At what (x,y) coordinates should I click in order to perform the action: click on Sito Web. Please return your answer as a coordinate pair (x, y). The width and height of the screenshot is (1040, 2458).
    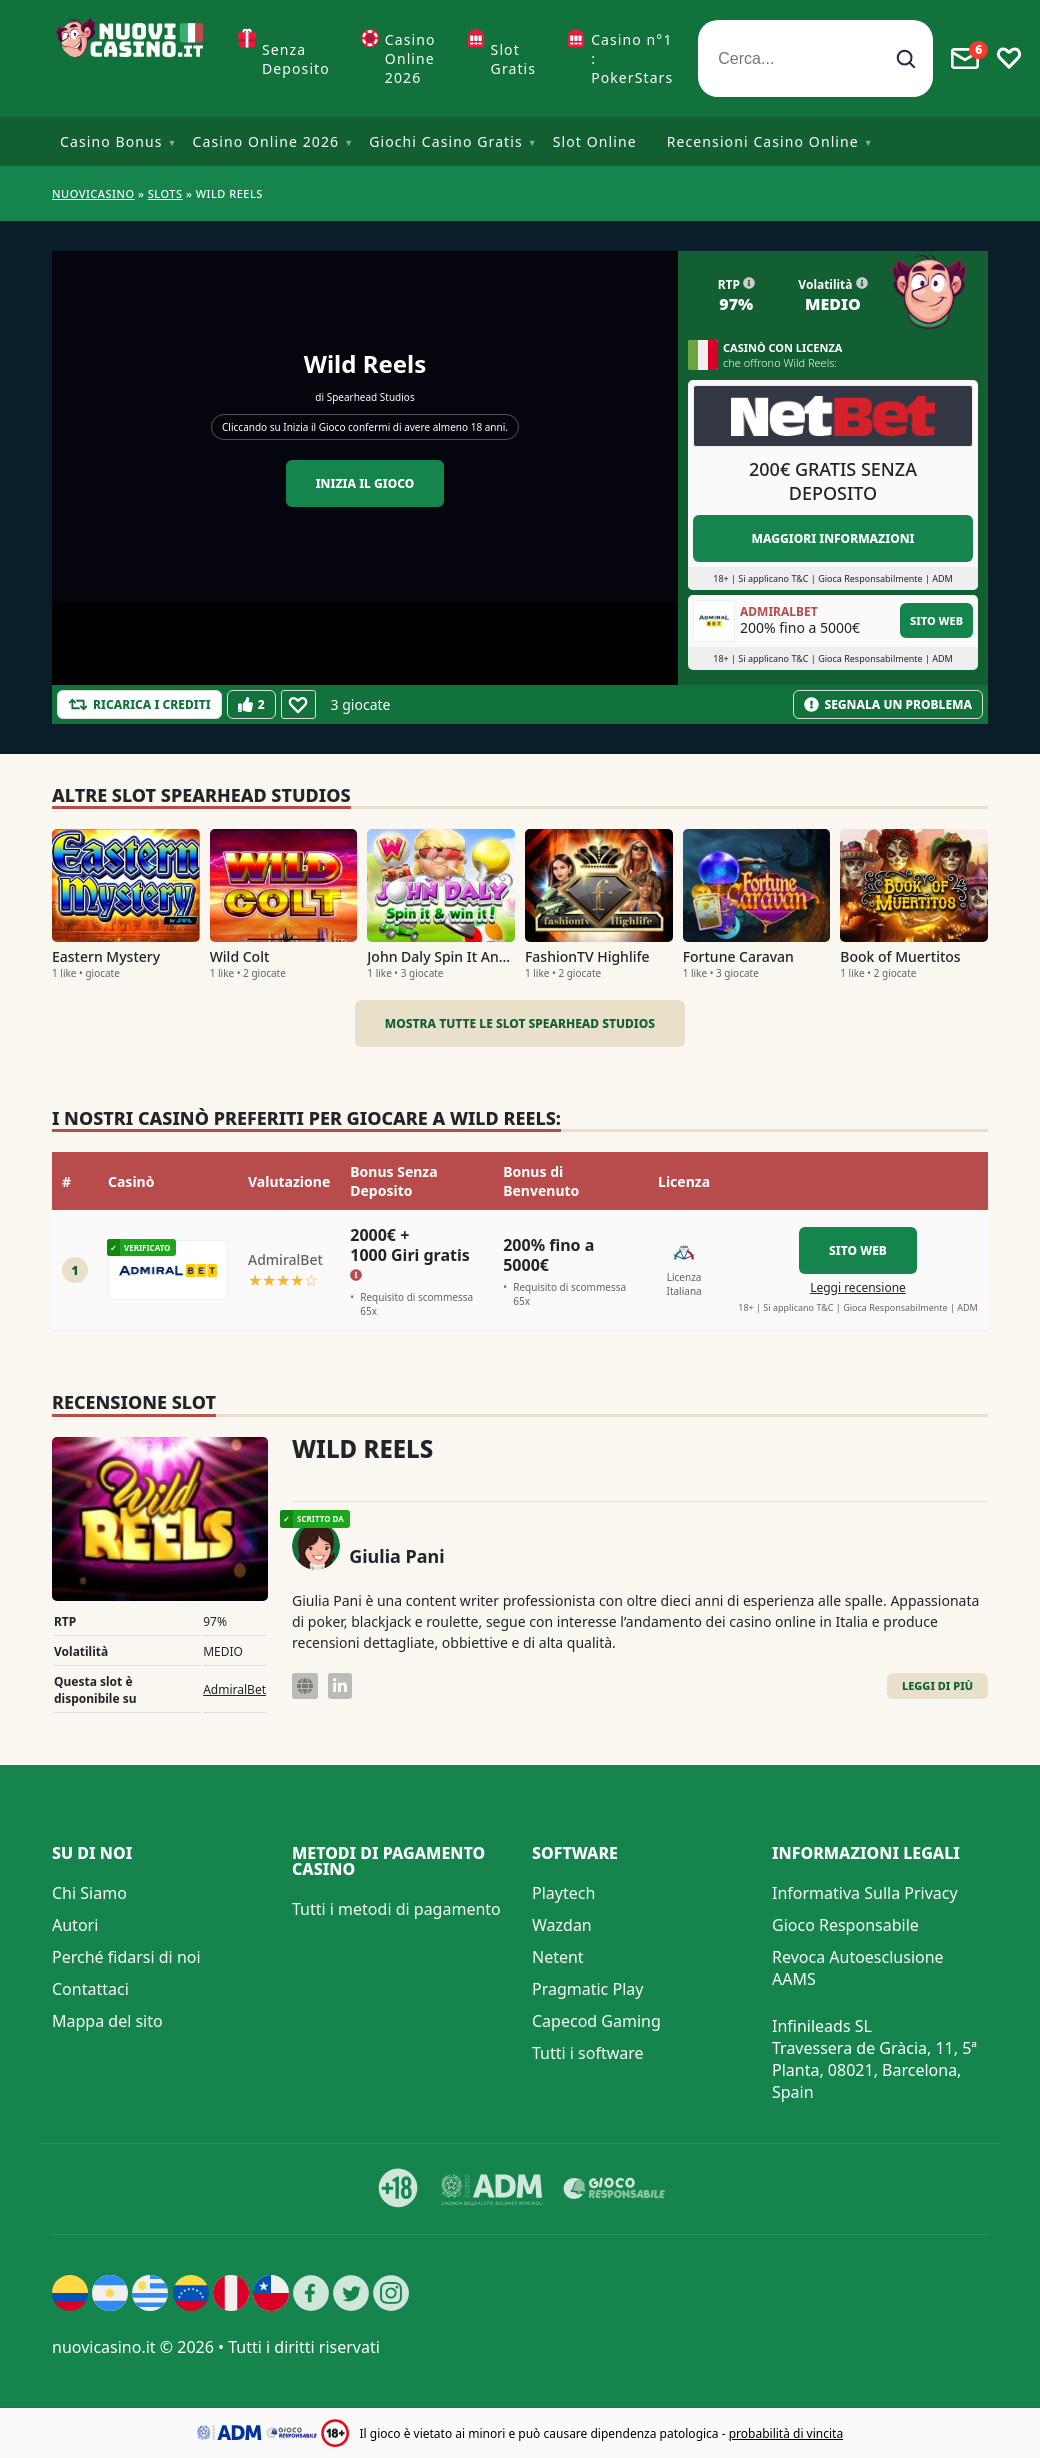
    Looking at the image, I should click on (936, 620).